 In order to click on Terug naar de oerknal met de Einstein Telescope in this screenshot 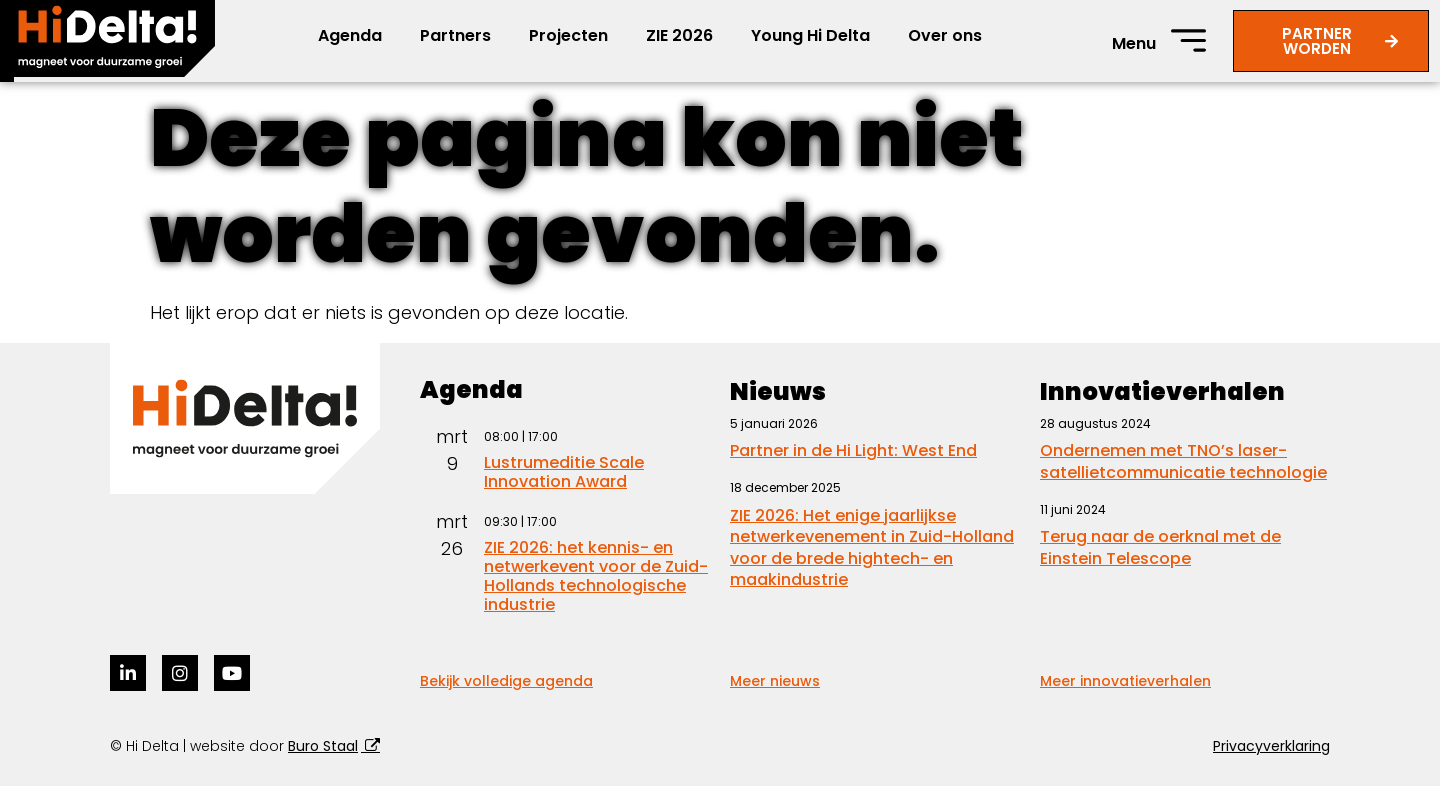, I will do `click(1160, 547)`.